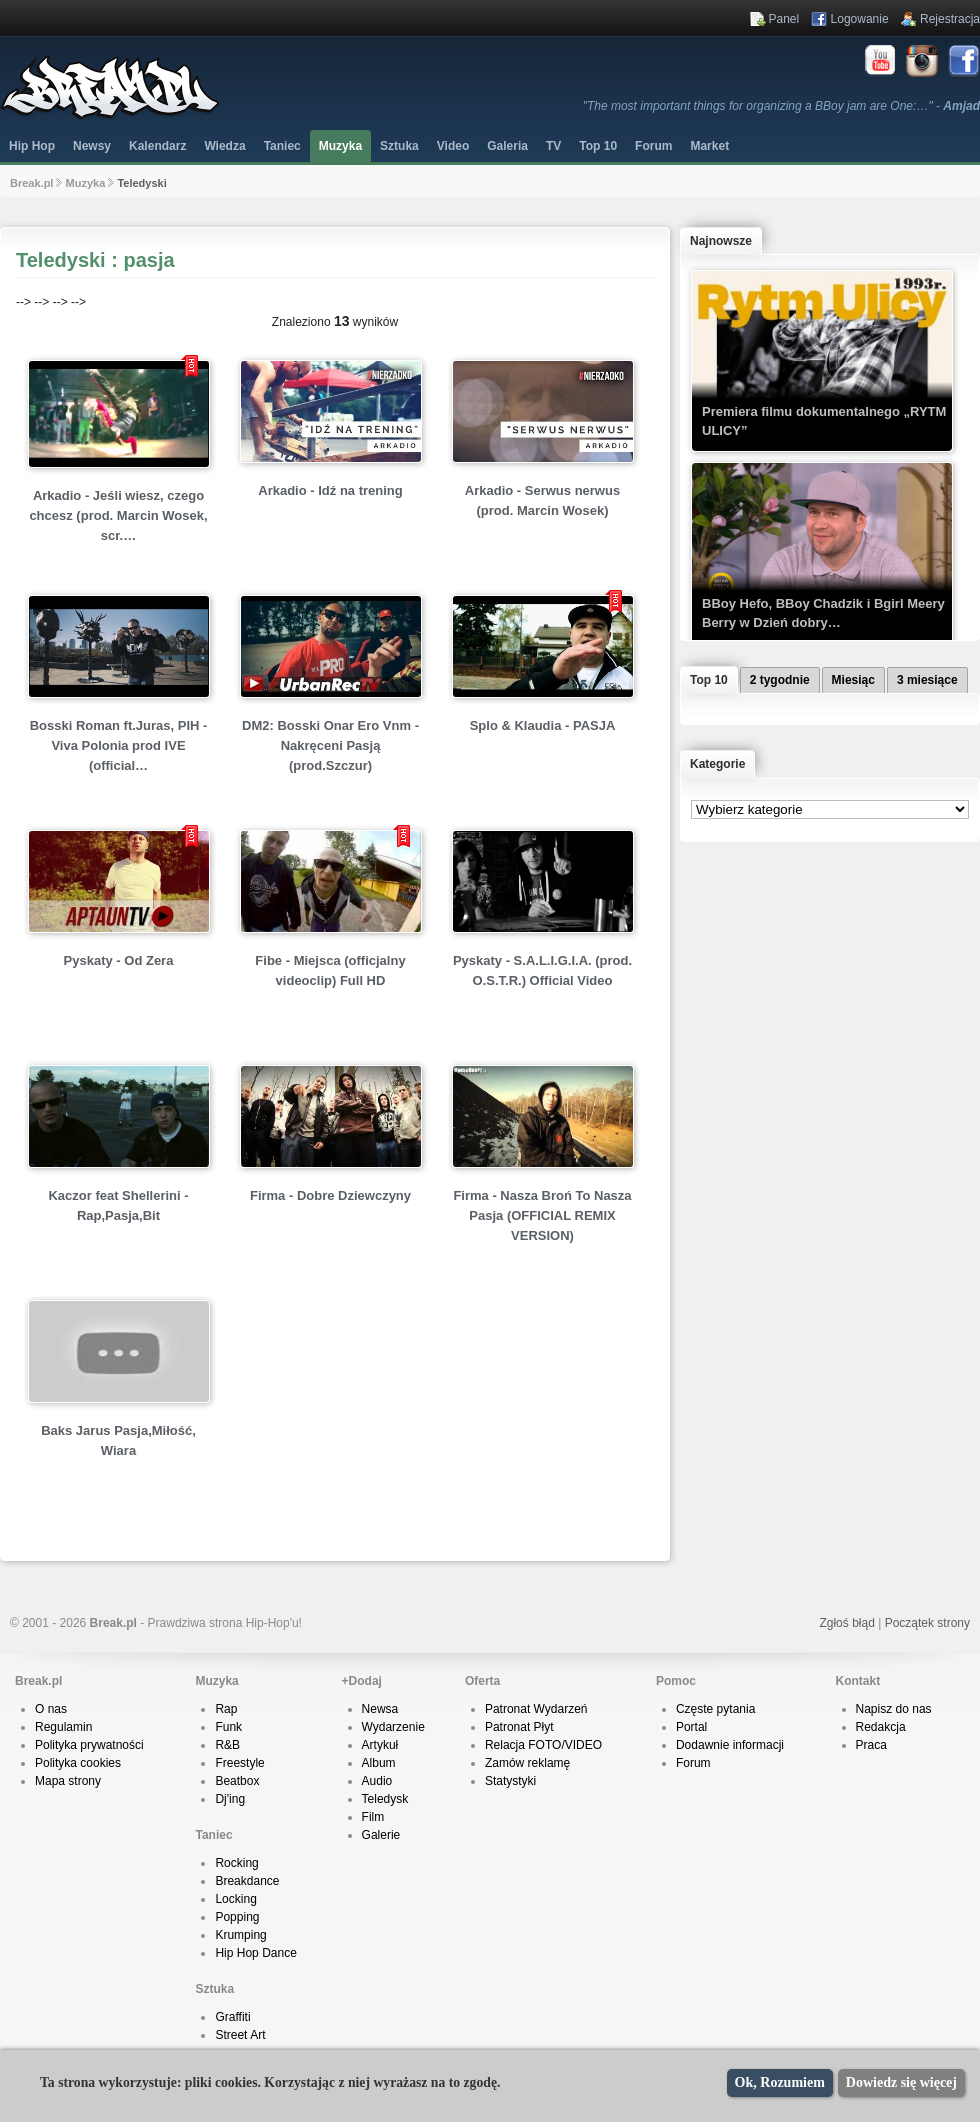 This screenshot has height=2122, width=980. What do you see at coordinates (282, 146) in the screenshot?
I see `Taniec` at bounding box center [282, 146].